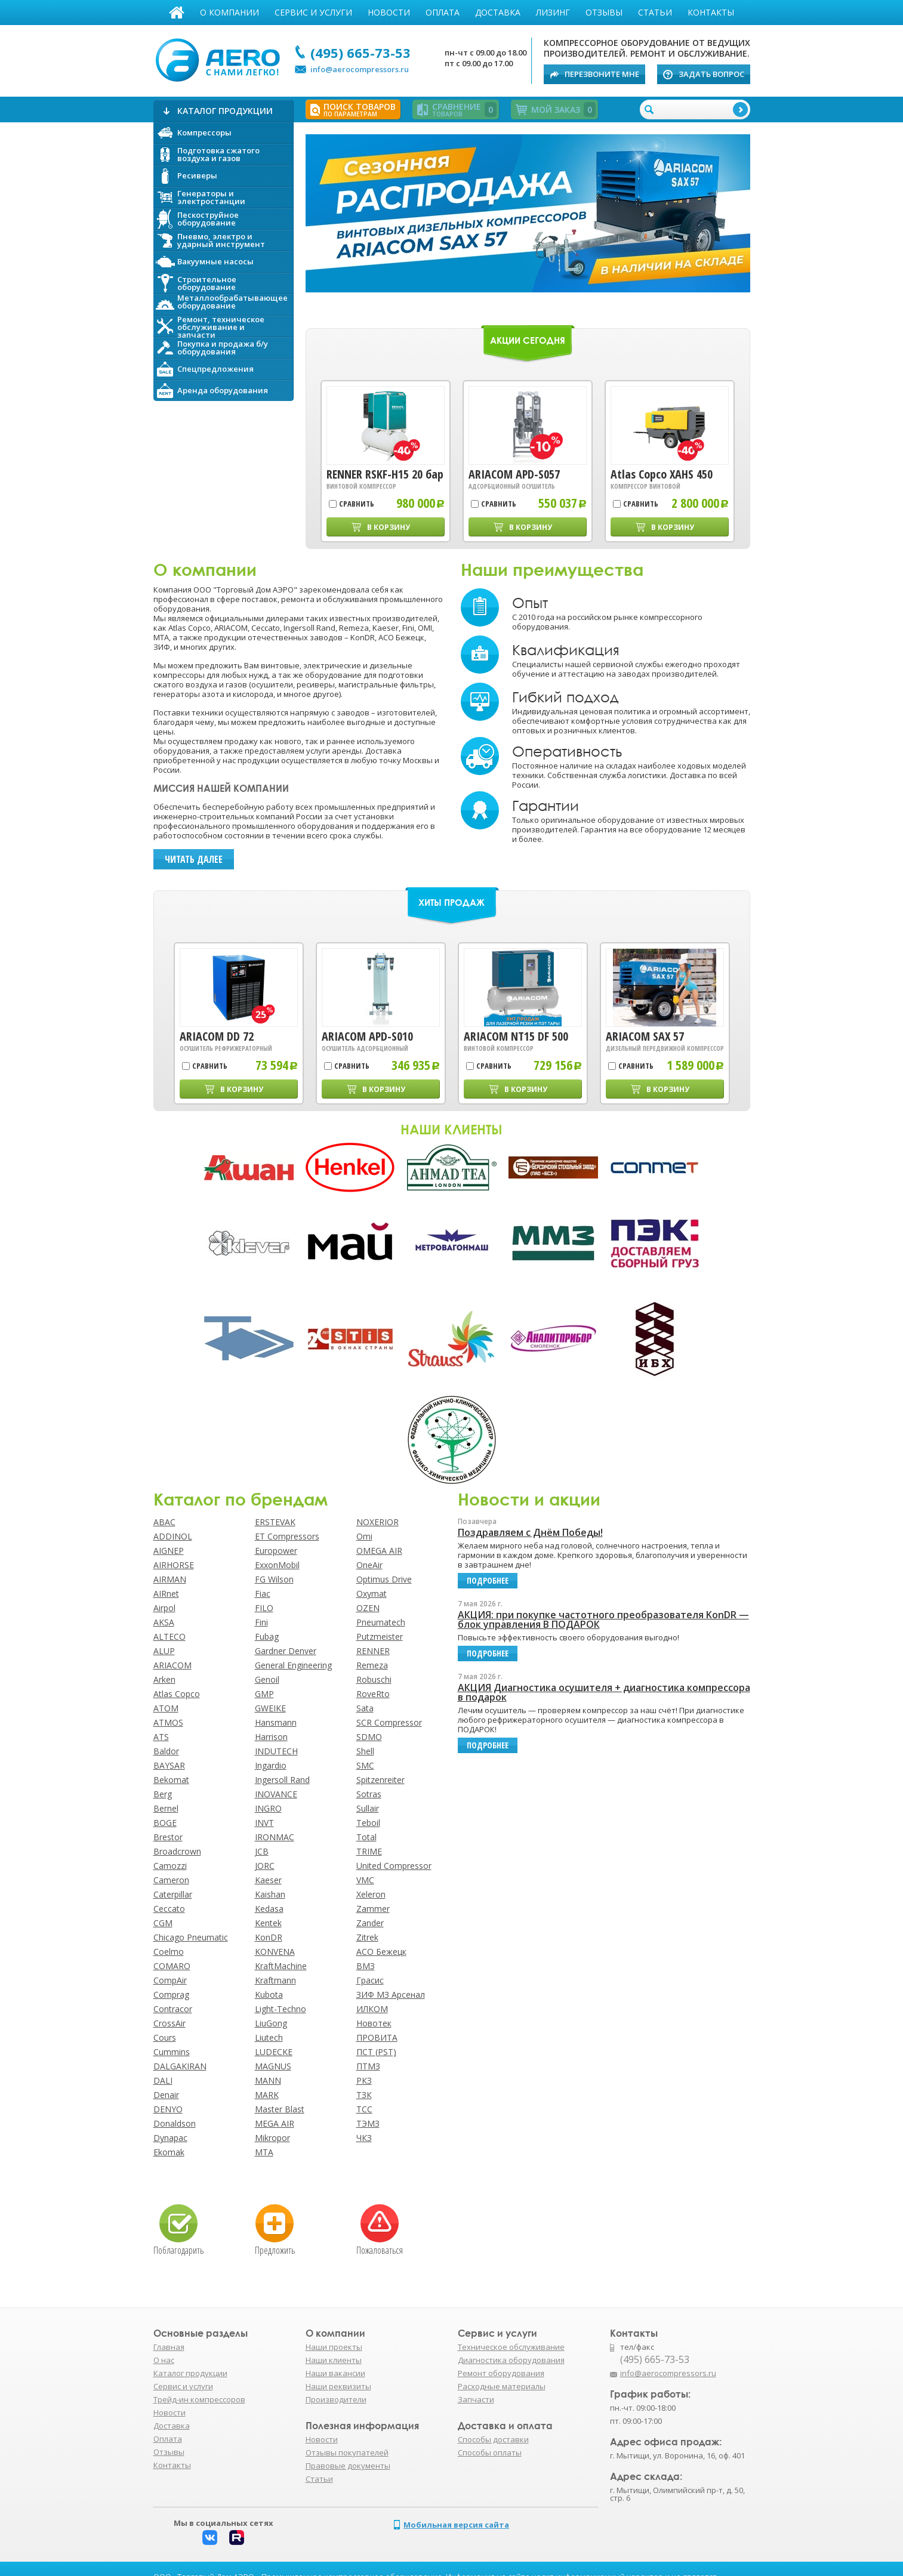 The width and height of the screenshot is (903, 2576). What do you see at coordinates (165, 1708) in the screenshot?
I see `ATOM` at bounding box center [165, 1708].